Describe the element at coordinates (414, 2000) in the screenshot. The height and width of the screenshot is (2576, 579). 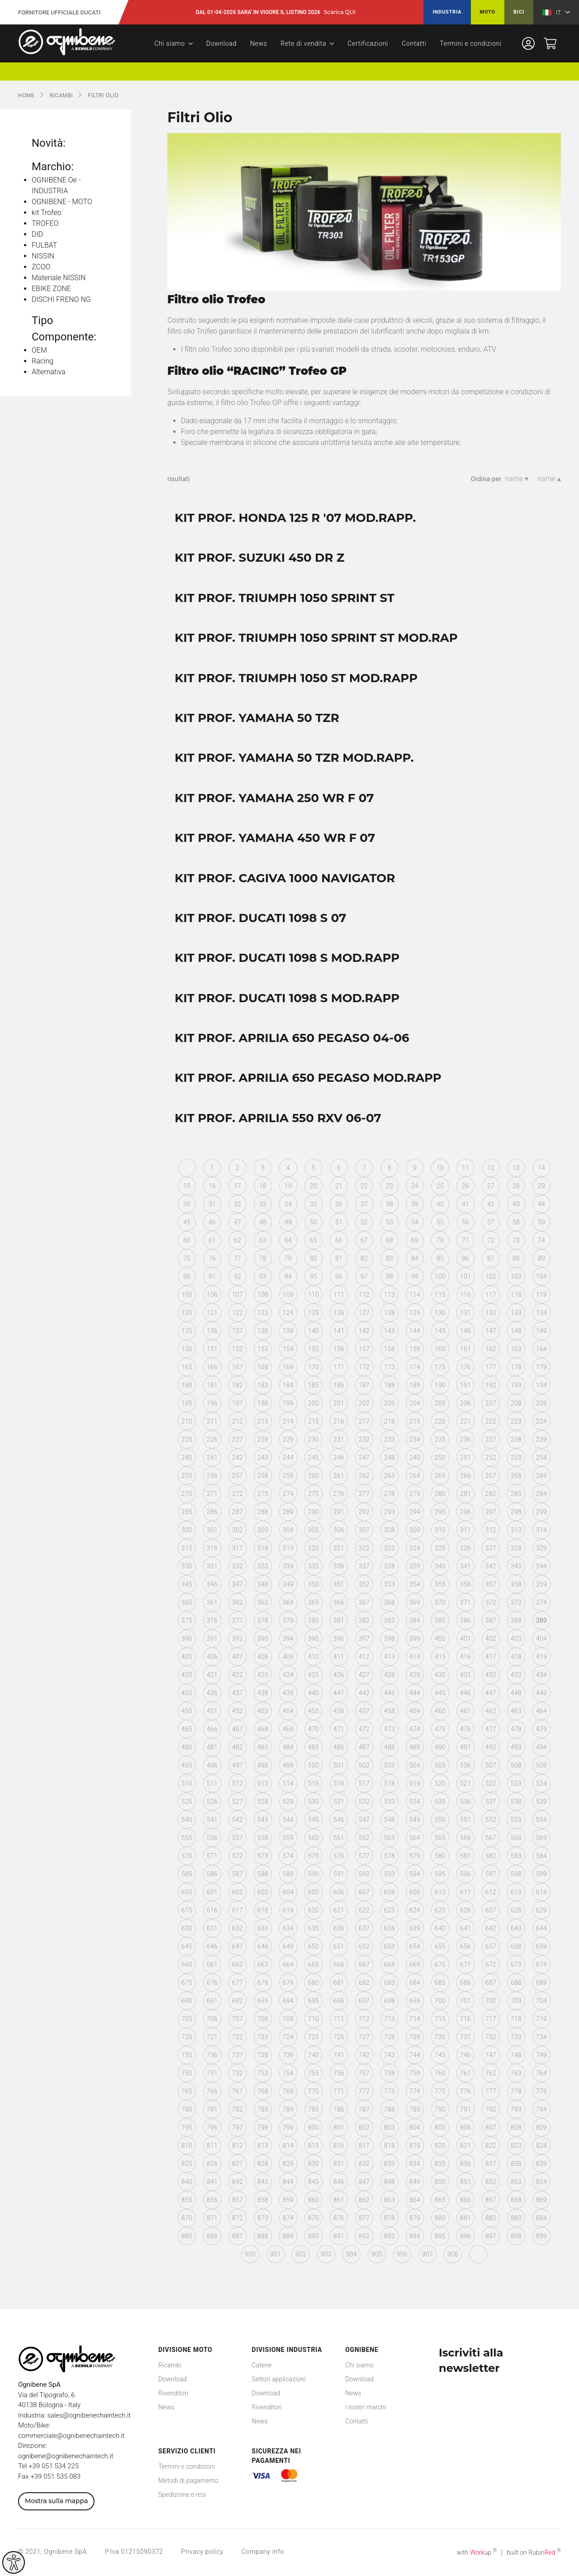
I see `699` at that location.